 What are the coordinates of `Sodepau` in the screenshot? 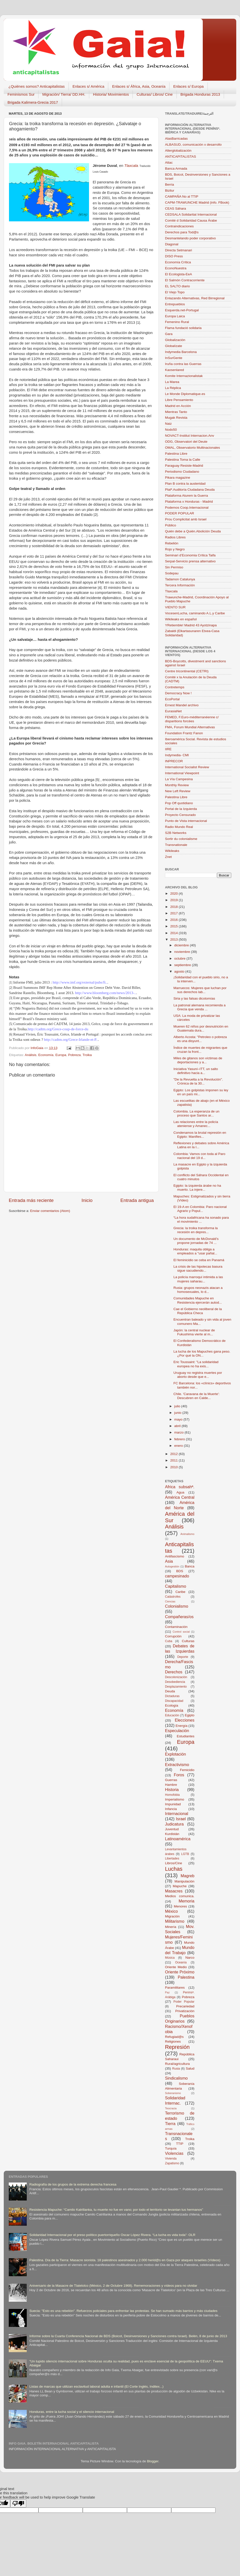 It's located at (171, 573).